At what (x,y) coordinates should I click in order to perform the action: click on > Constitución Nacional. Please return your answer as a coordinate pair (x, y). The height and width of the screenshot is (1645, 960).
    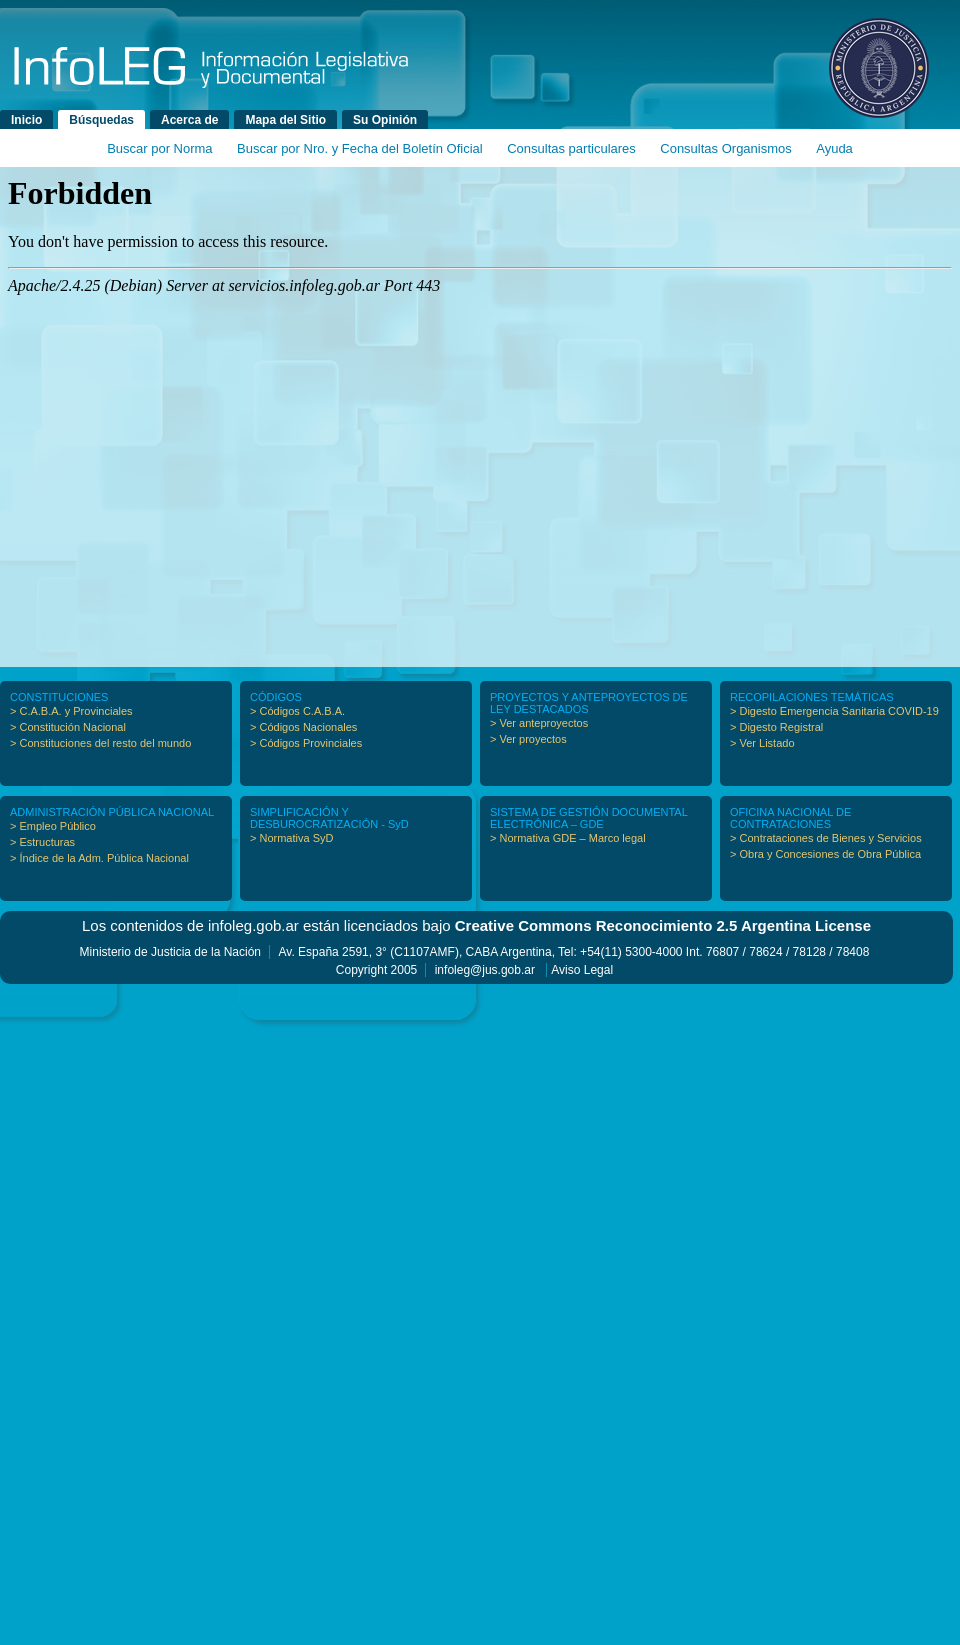
    Looking at the image, I should click on (68, 727).